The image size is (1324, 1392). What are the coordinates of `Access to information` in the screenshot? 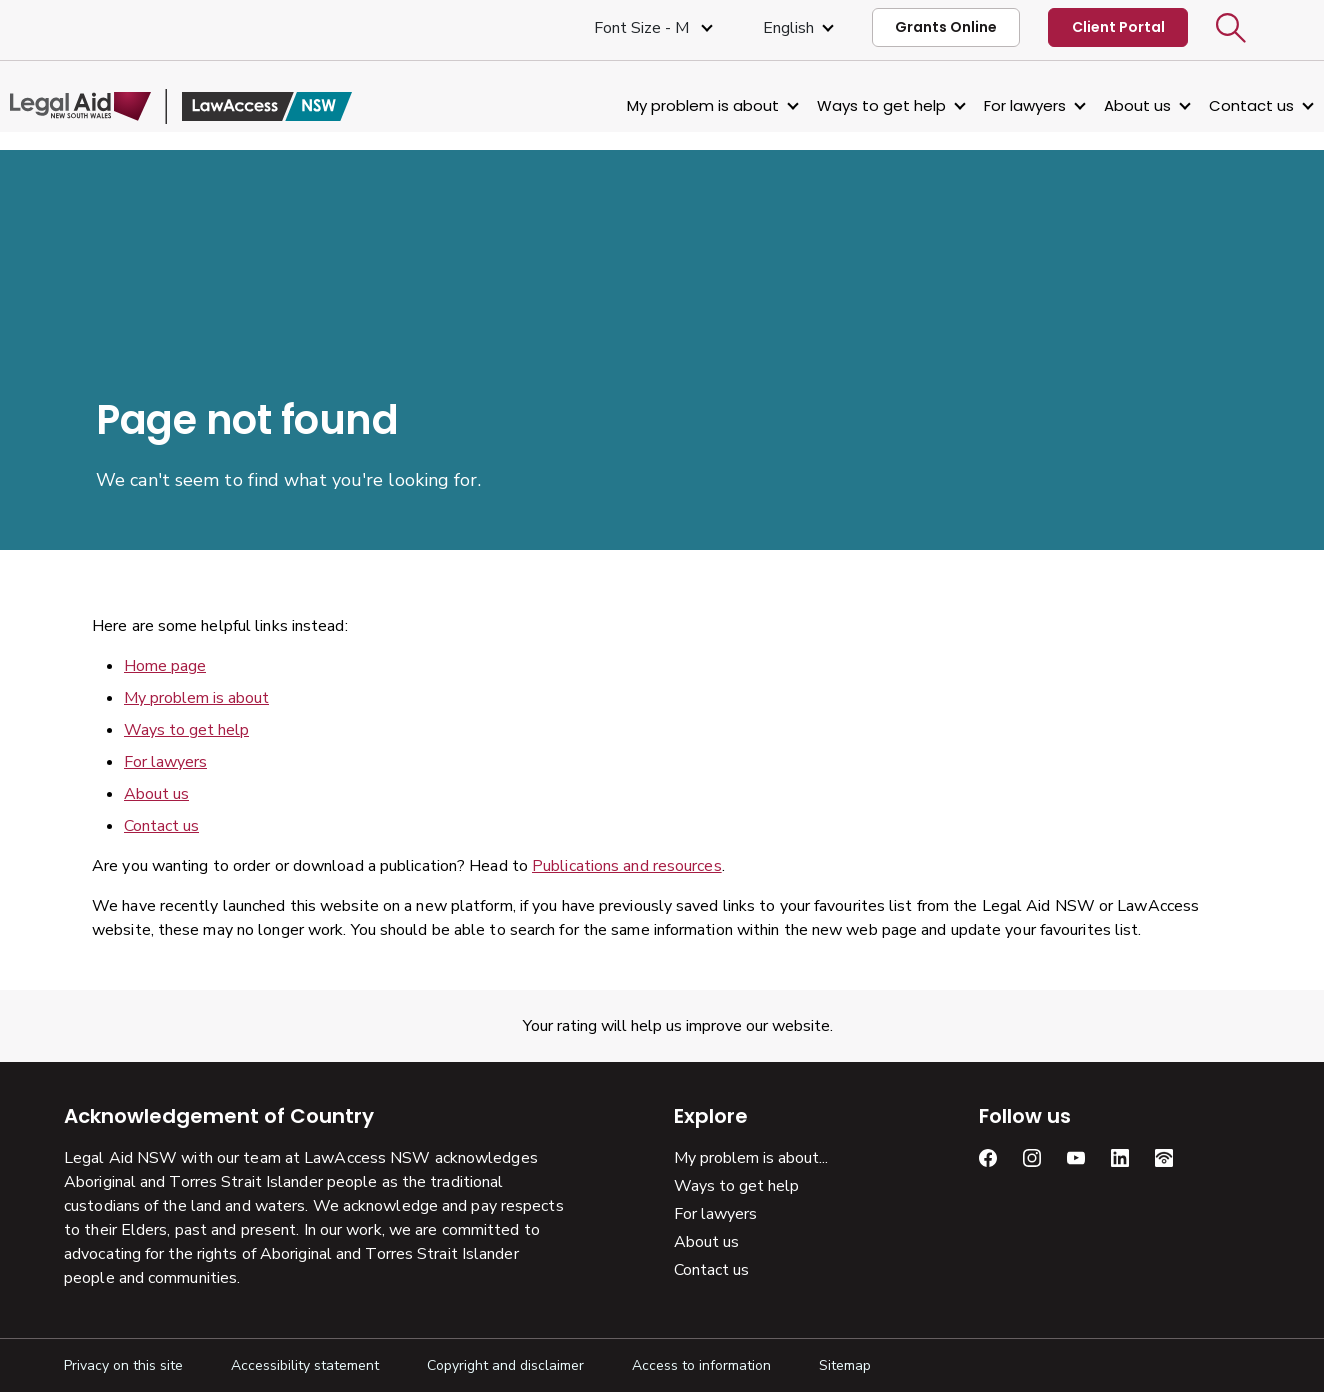 It's located at (701, 1365).